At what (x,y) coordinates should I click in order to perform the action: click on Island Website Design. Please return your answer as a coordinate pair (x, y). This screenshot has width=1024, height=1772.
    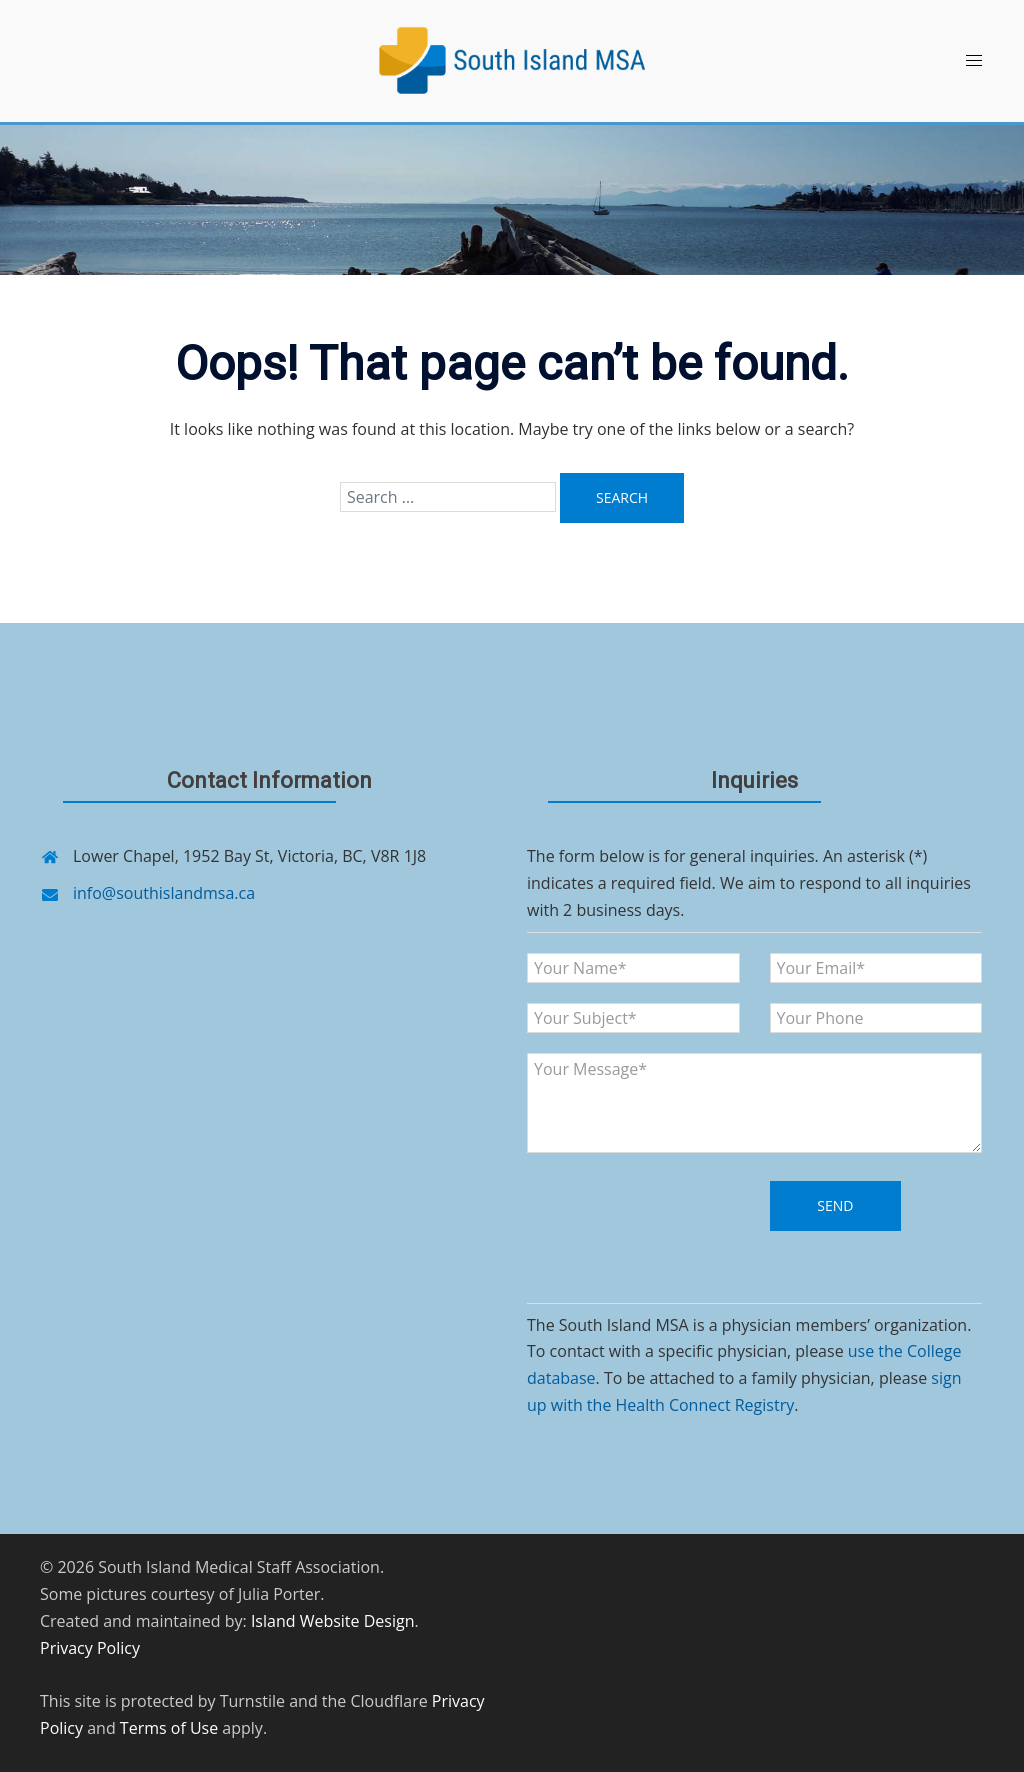
    Looking at the image, I should click on (333, 1621).